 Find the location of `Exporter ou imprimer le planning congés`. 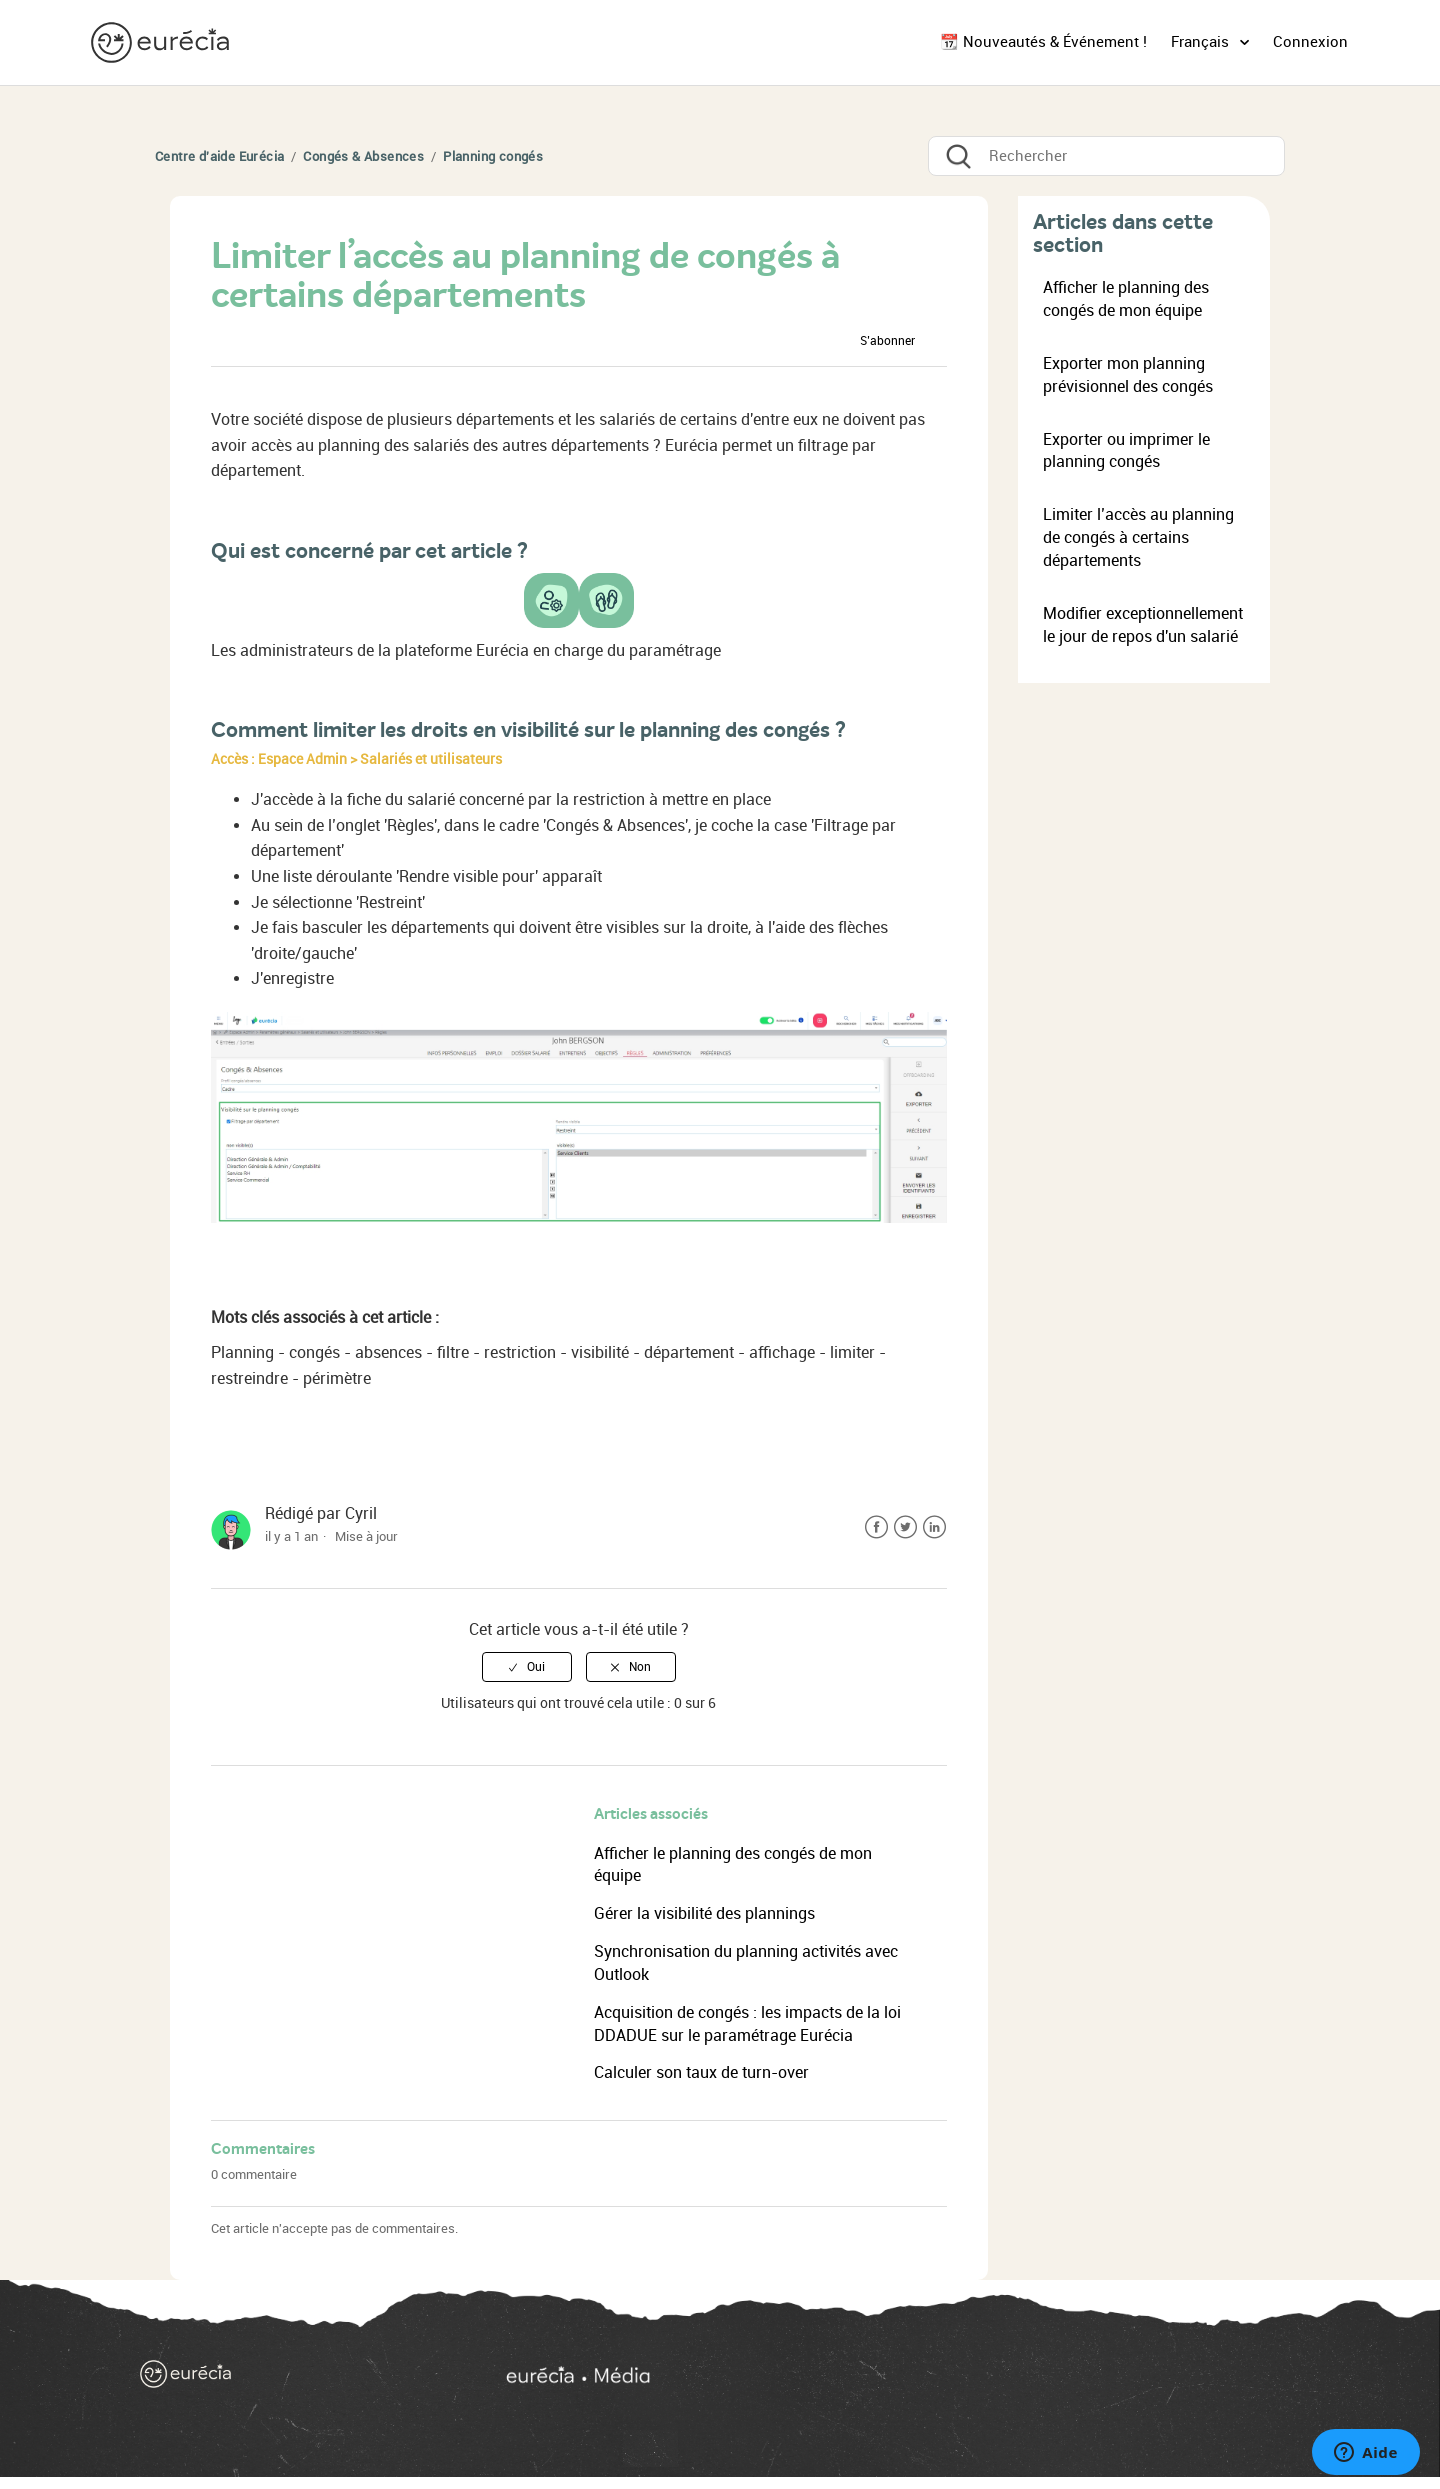

Exporter ou imprimer le planning congés is located at coordinates (1126, 451).